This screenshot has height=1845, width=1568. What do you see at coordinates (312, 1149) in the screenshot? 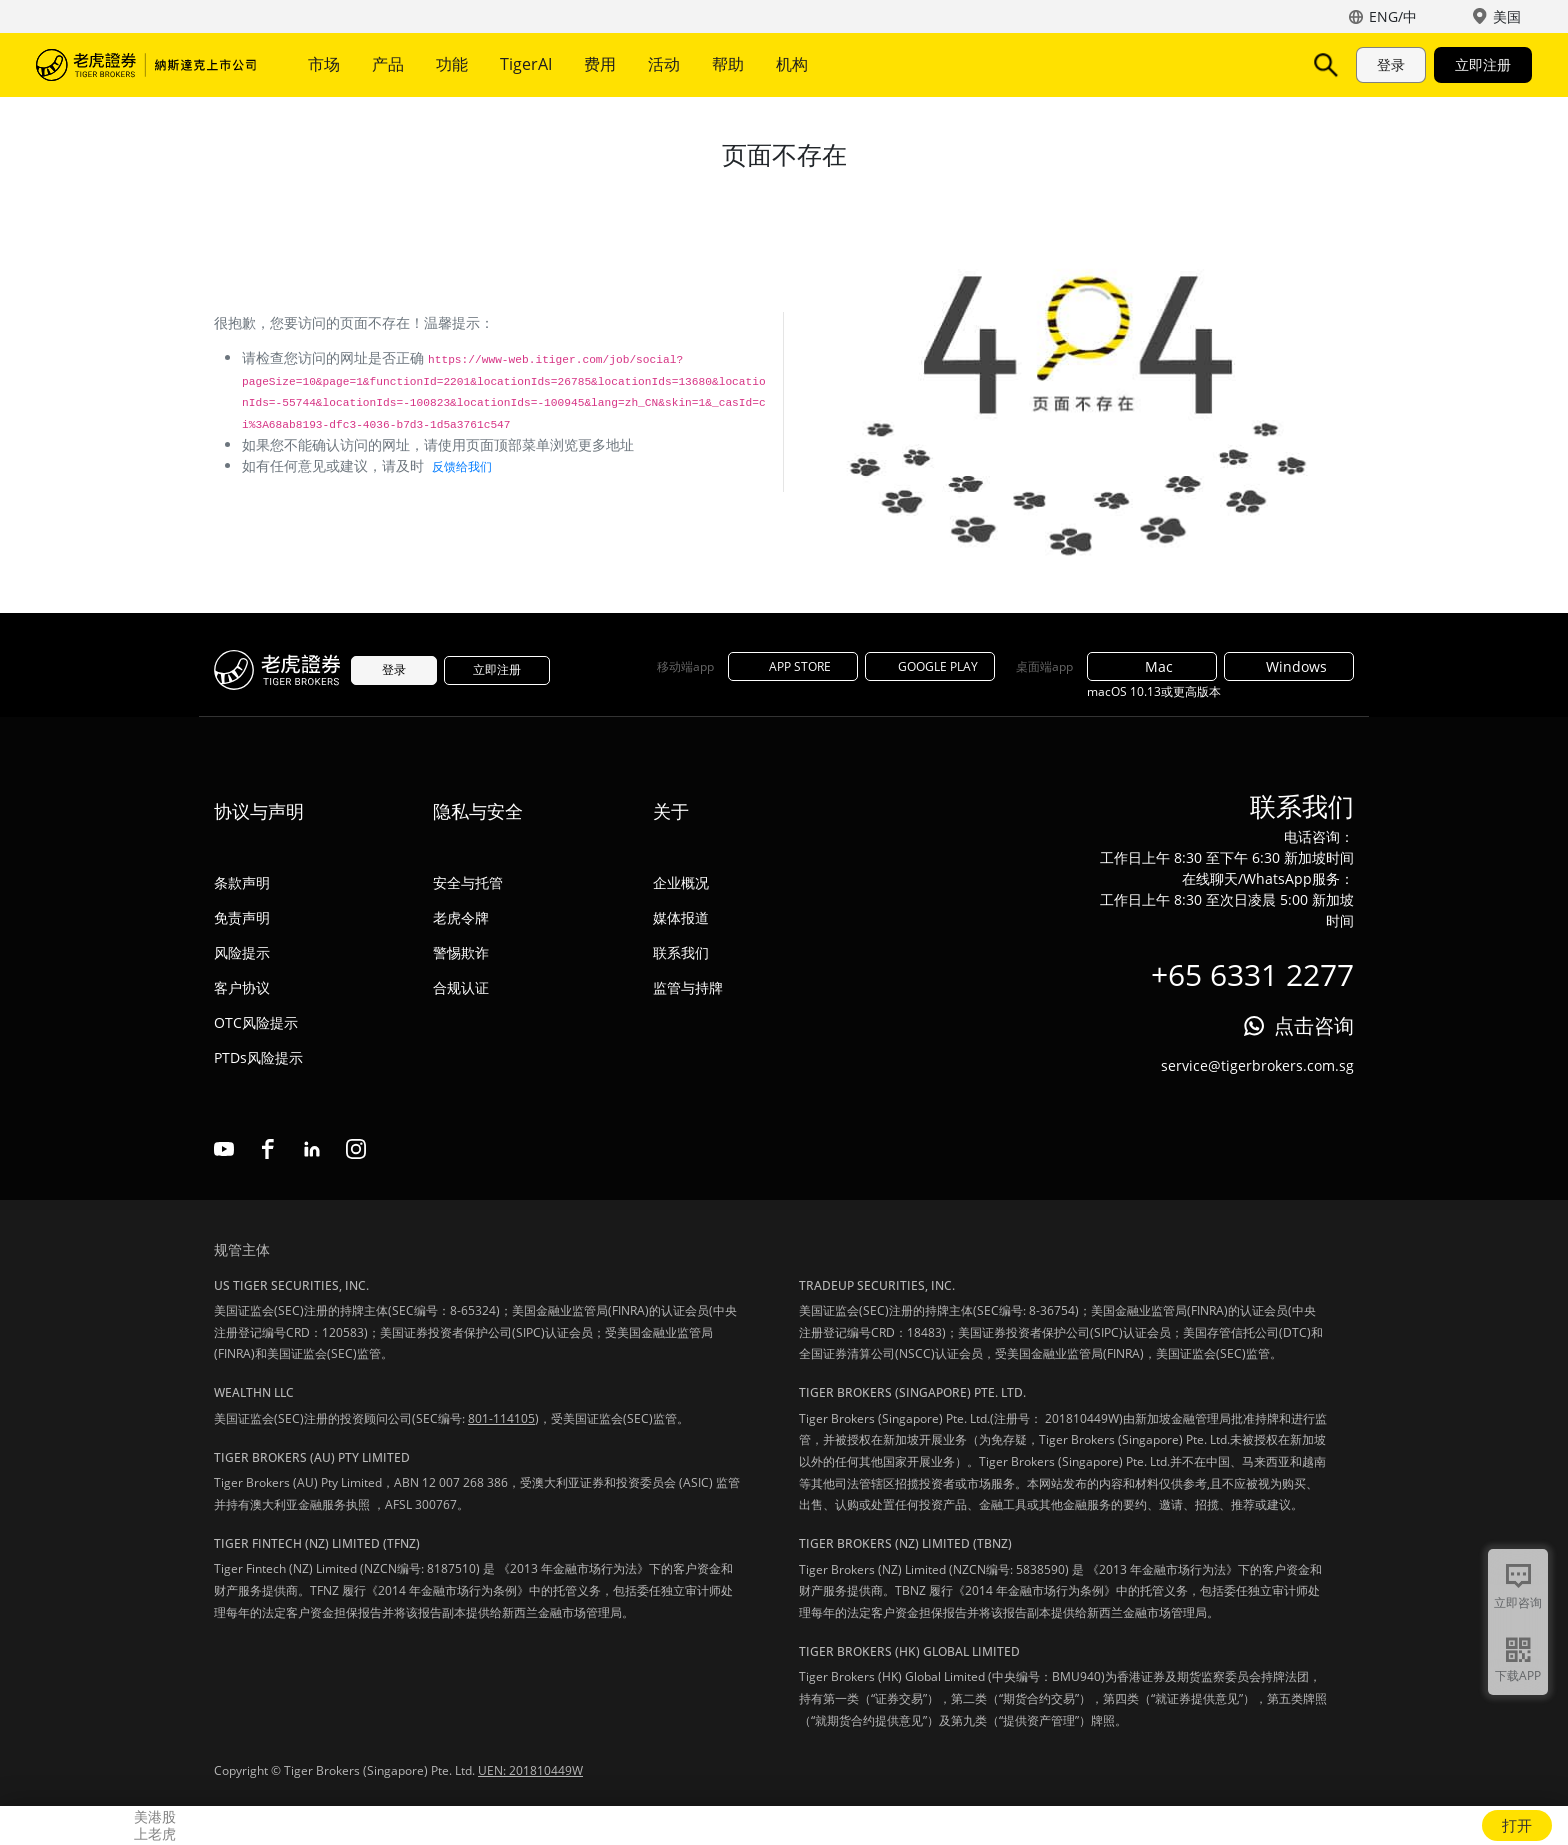
I see `linkedin` at bounding box center [312, 1149].